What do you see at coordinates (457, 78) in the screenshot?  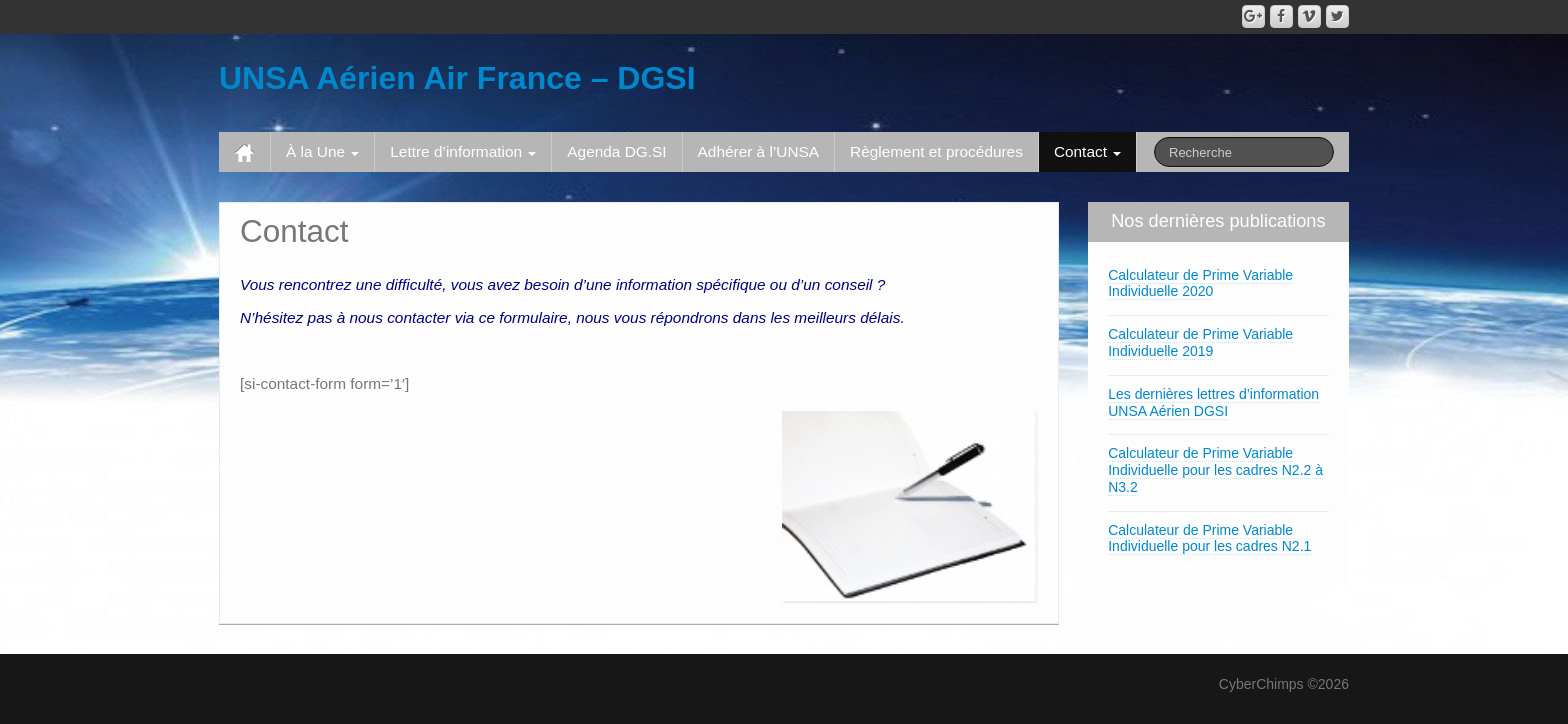 I see `UNSA Aérien Air France – DGSI` at bounding box center [457, 78].